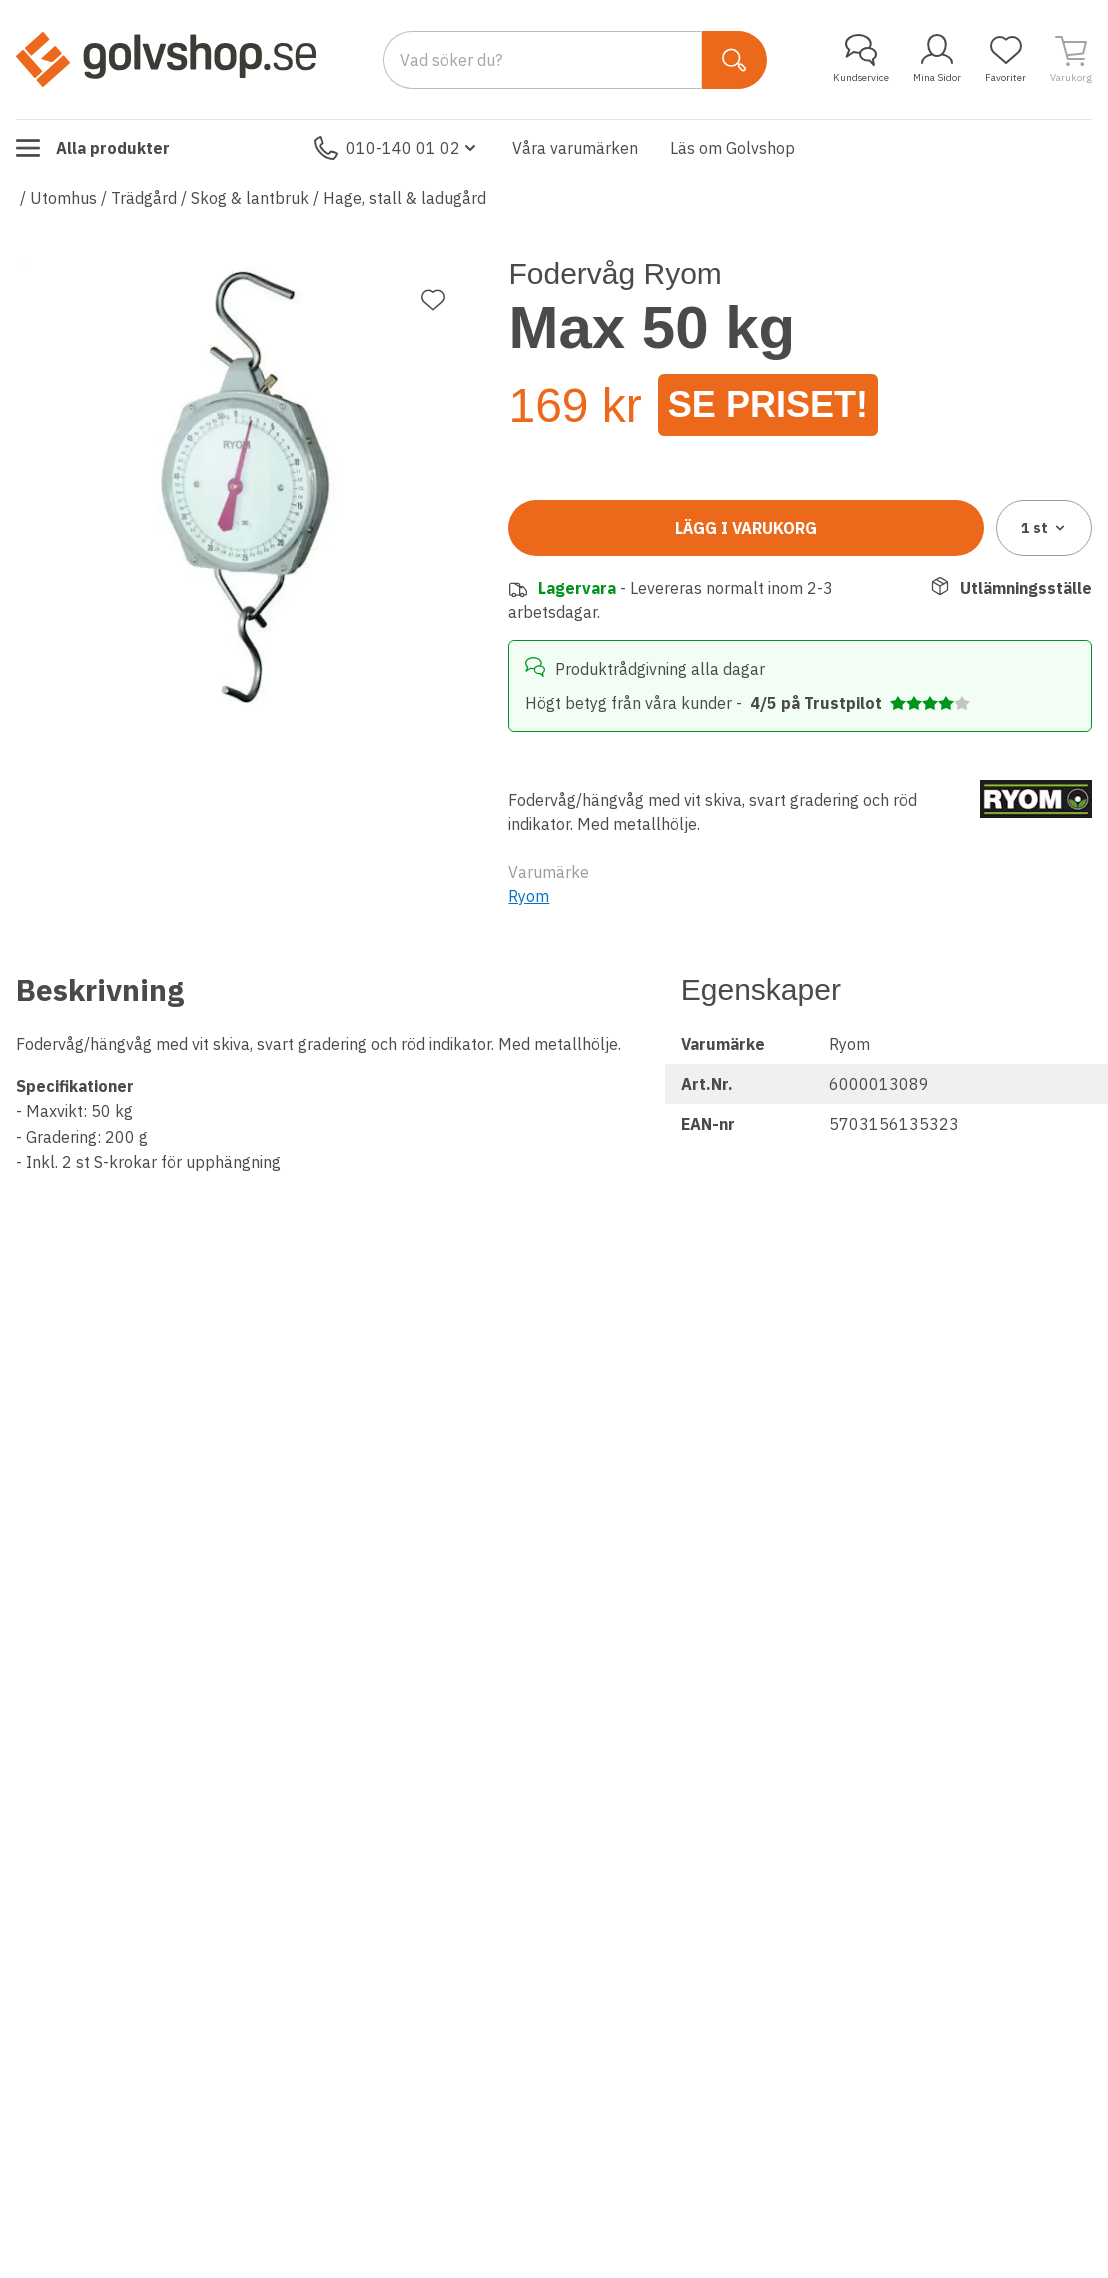  Describe the element at coordinates (250, 198) in the screenshot. I see `Skog & lantbruk` at that location.